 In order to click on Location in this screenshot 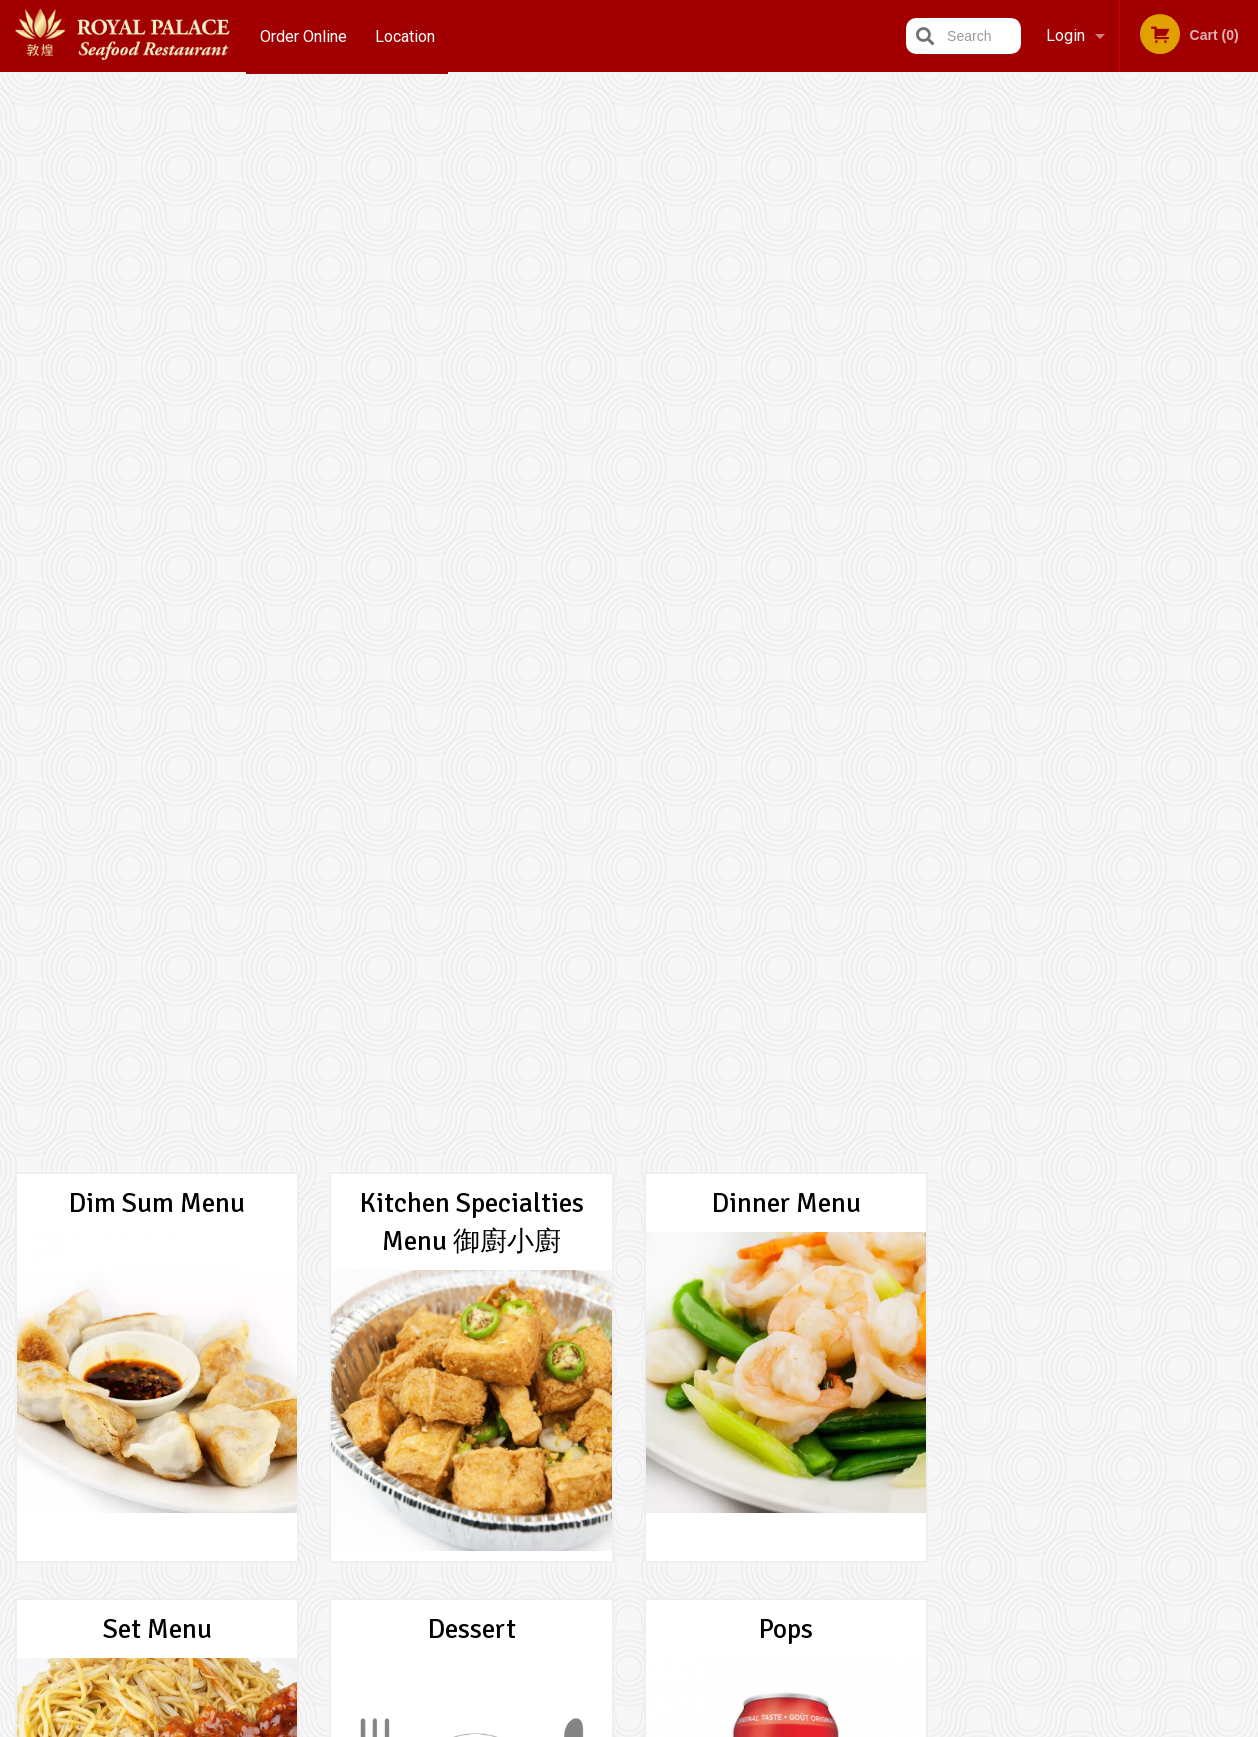, I will do `click(406, 35)`.